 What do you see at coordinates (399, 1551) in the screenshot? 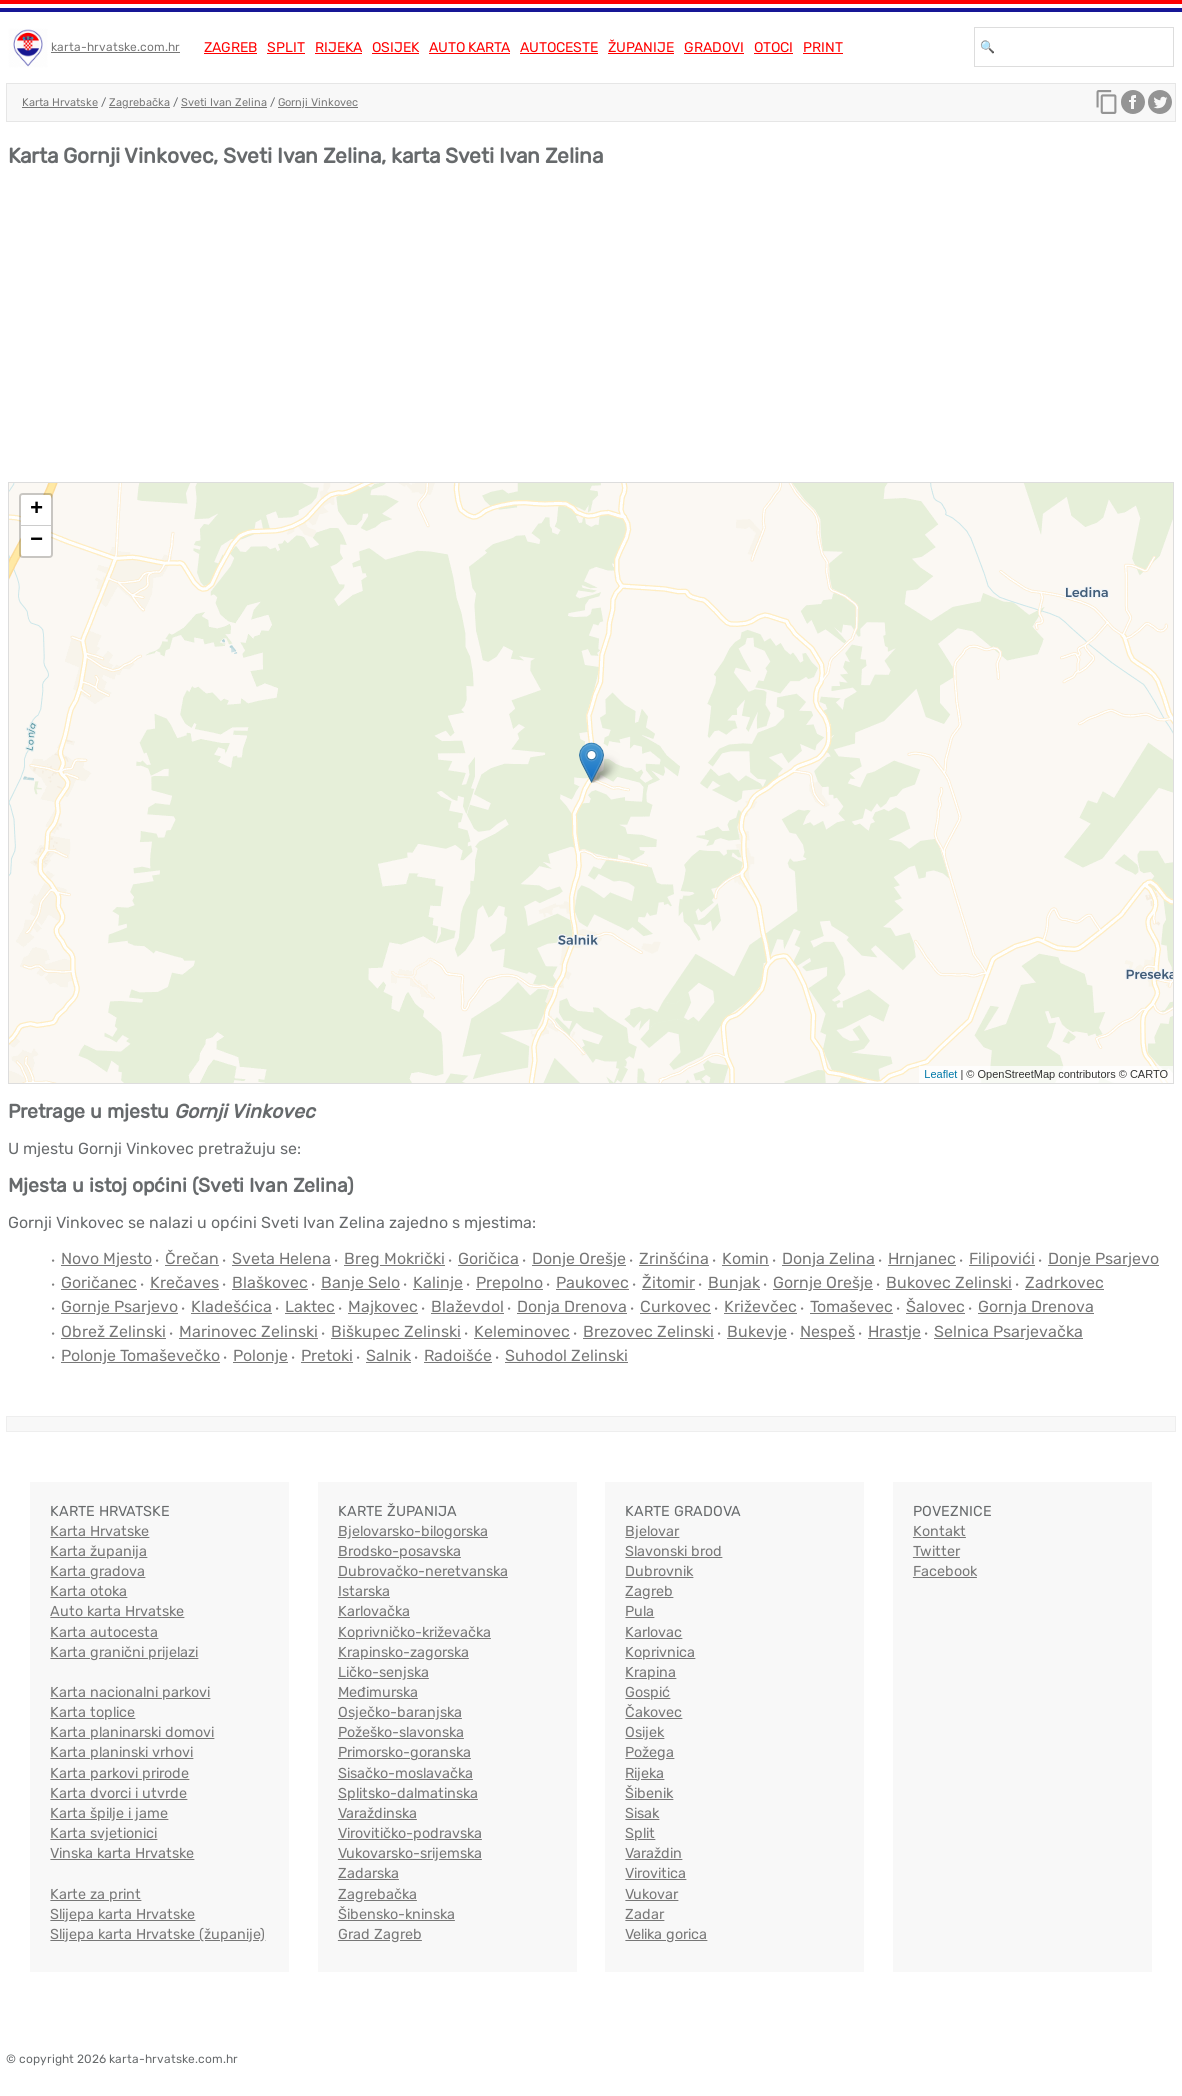
I see `Brodsko-posavska` at bounding box center [399, 1551].